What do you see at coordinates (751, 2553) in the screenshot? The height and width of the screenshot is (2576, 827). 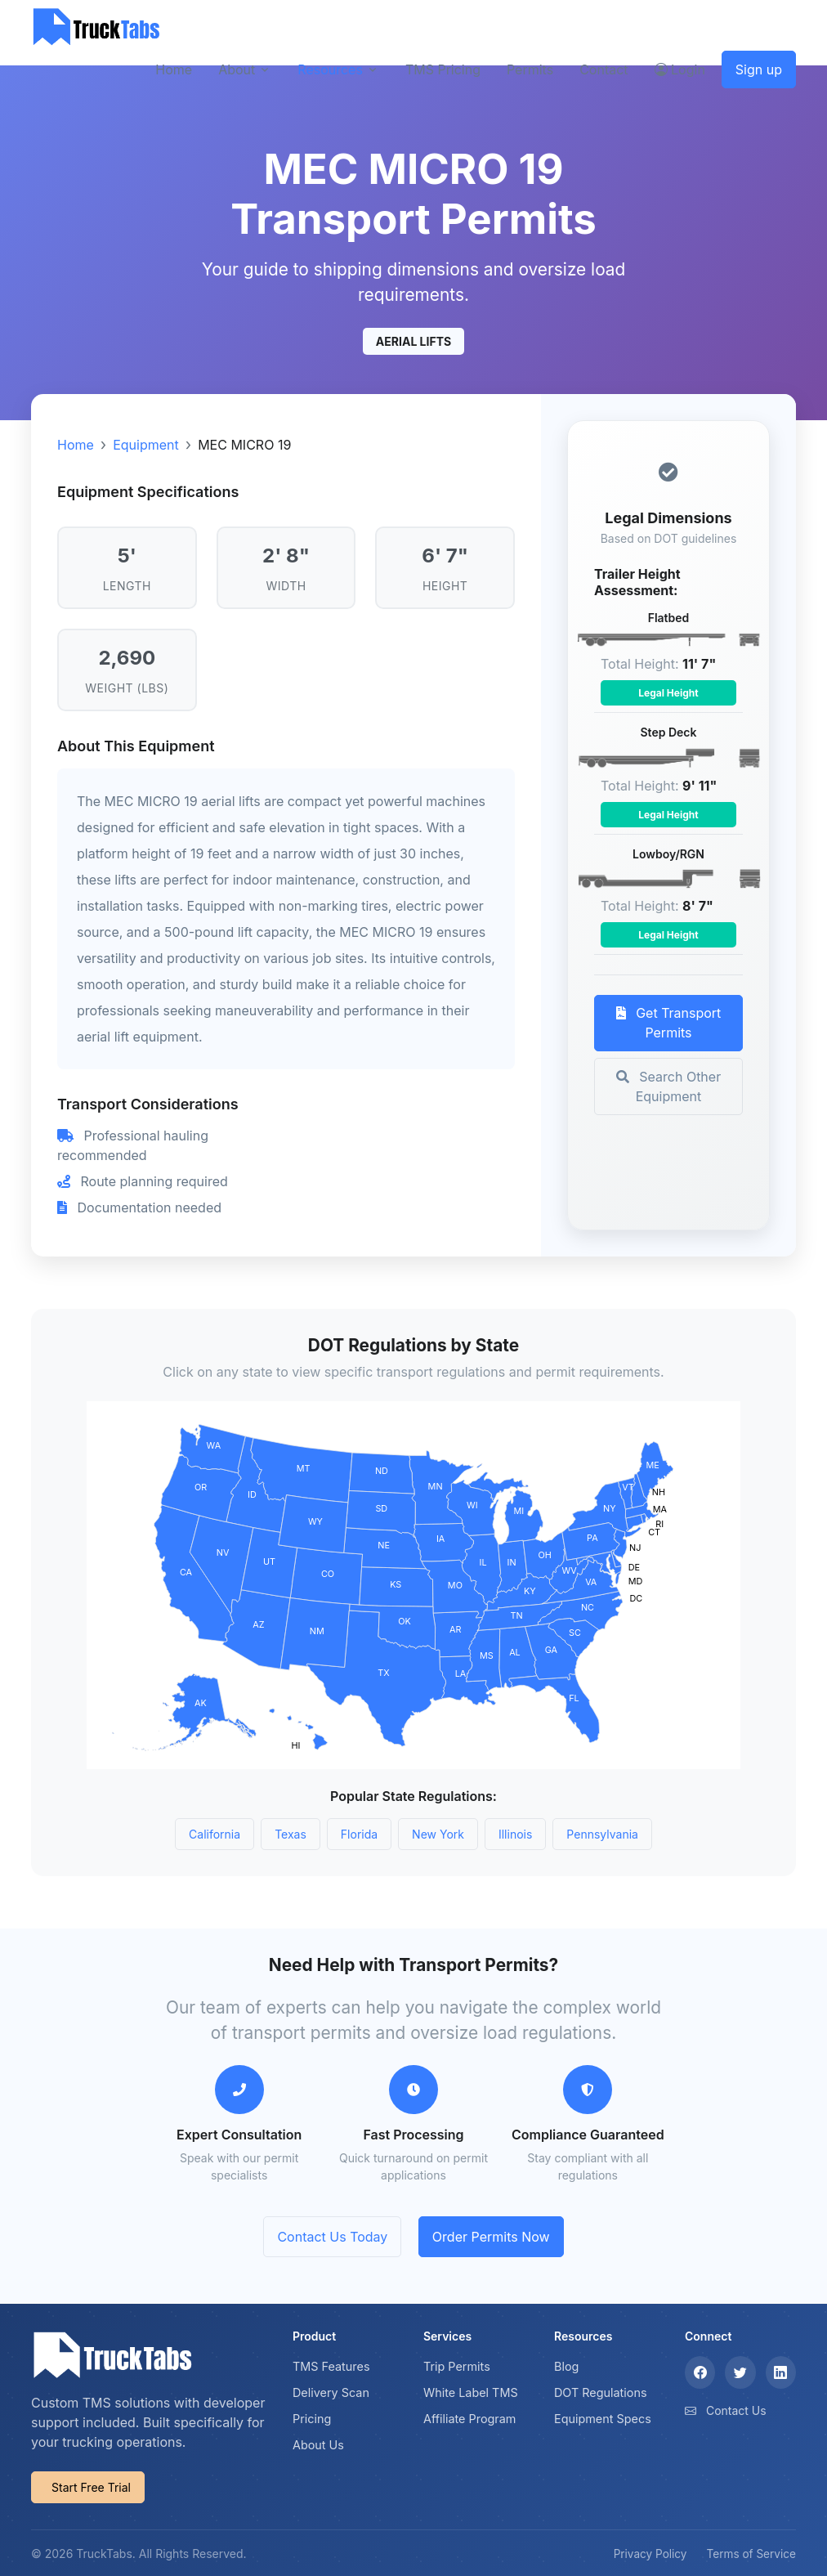 I see `Terms of Service` at bounding box center [751, 2553].